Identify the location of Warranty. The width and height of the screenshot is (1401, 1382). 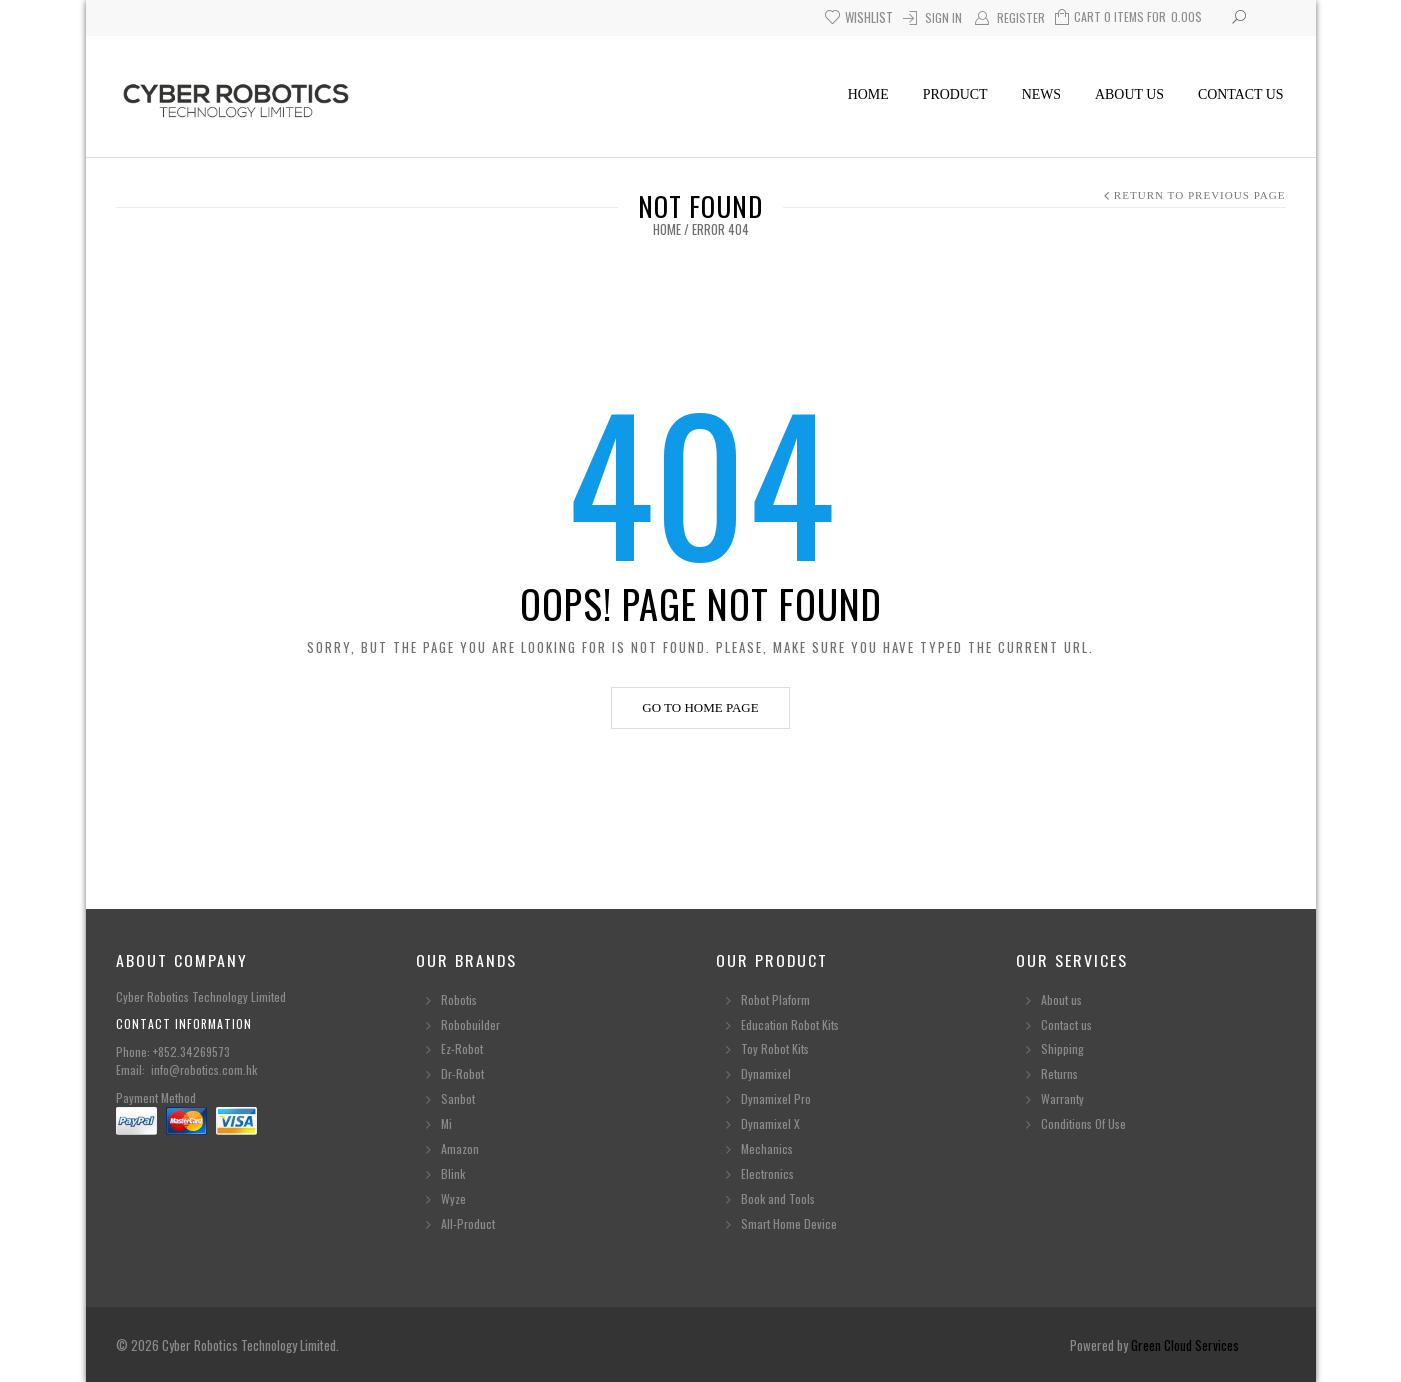
(1062, 1098).